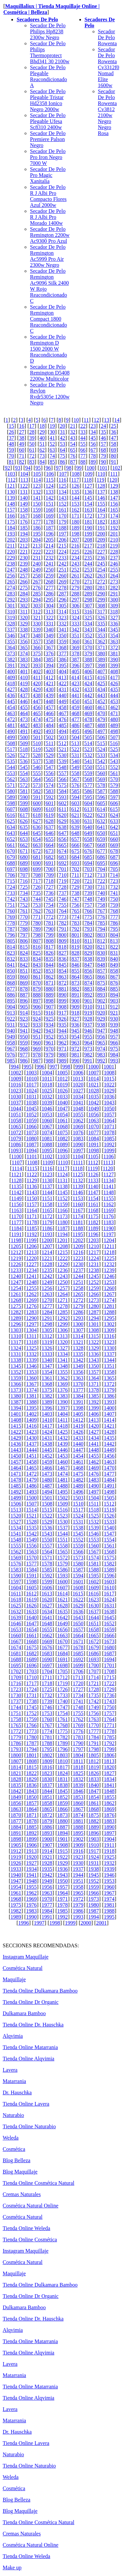 This screenshot has width=125, height=2576. I want to click on 1961, so click(16, 1893).